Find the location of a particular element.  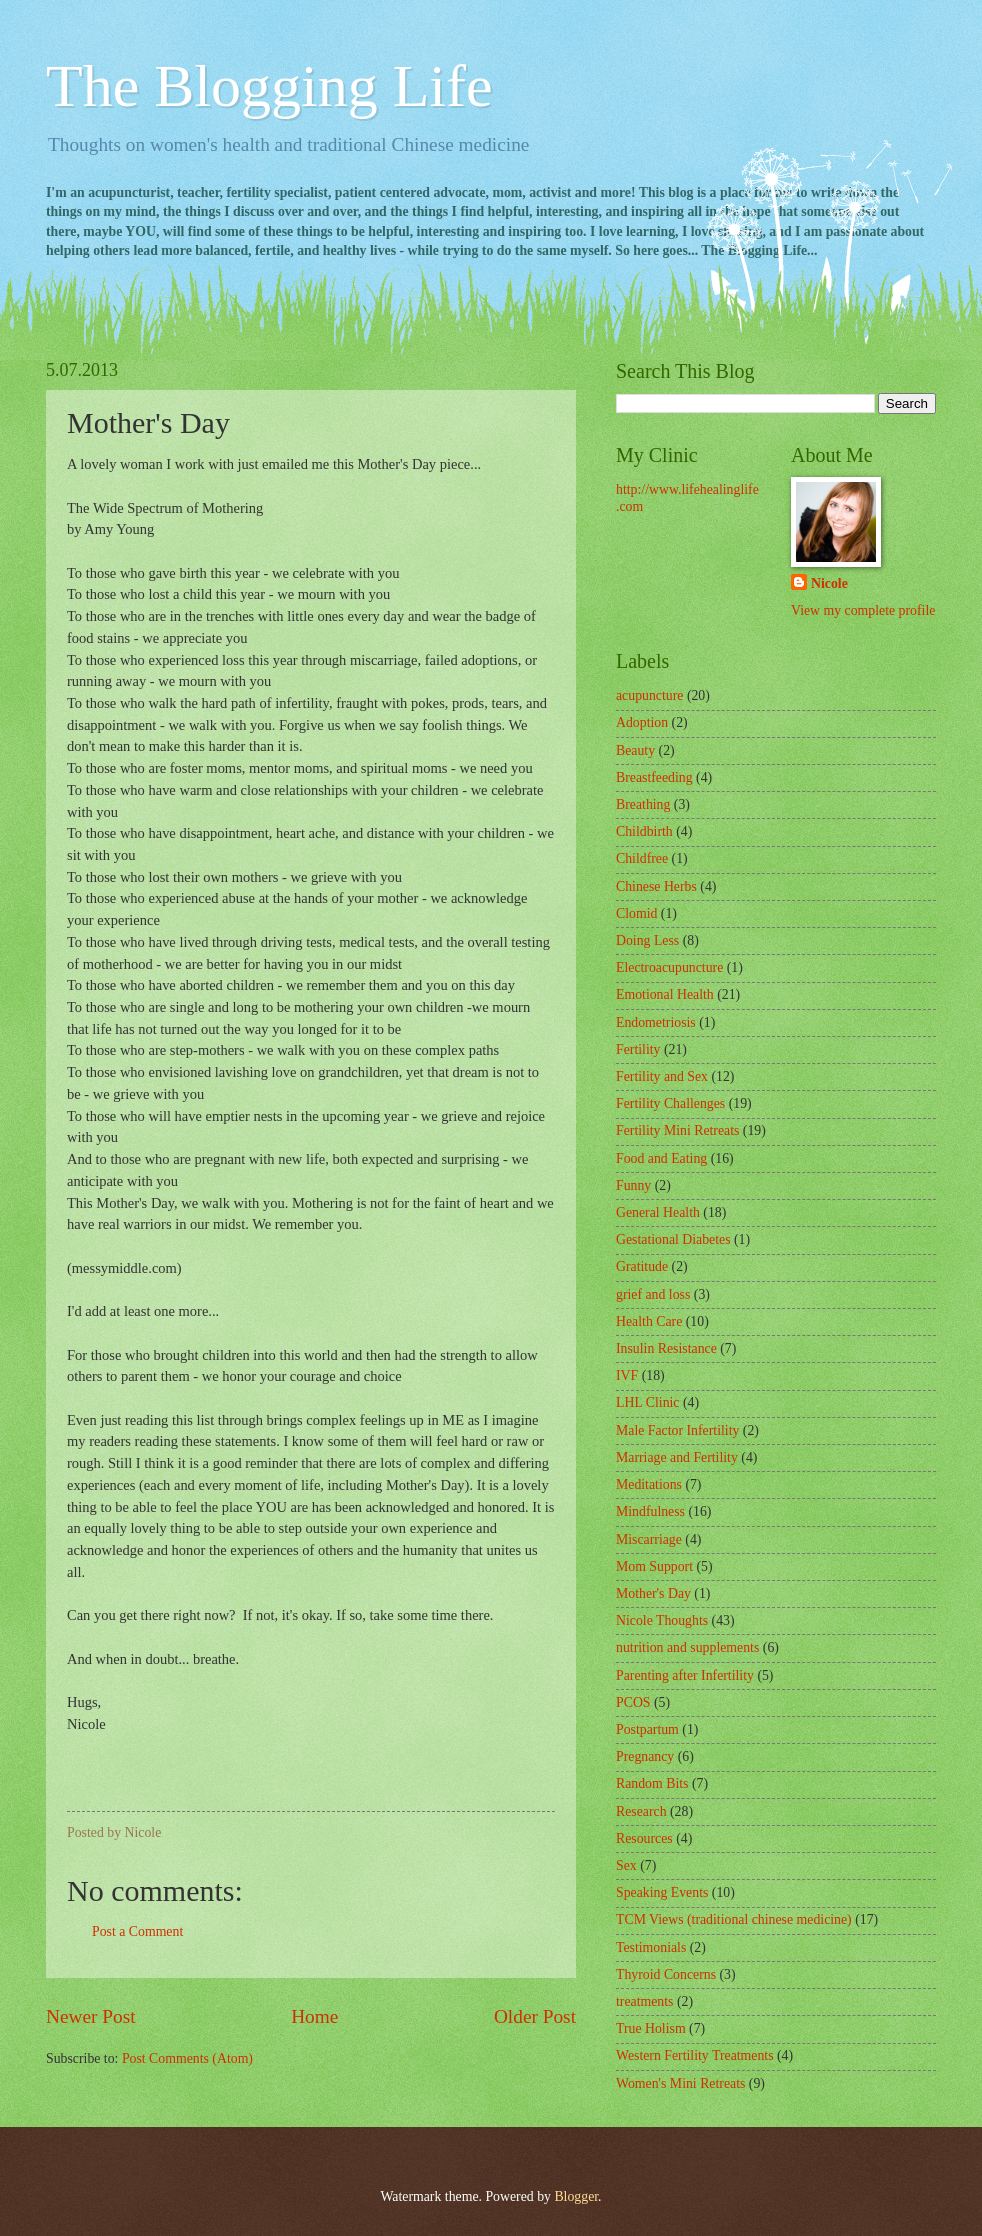

Electroacupuncture is located at coordinates (669, 967).